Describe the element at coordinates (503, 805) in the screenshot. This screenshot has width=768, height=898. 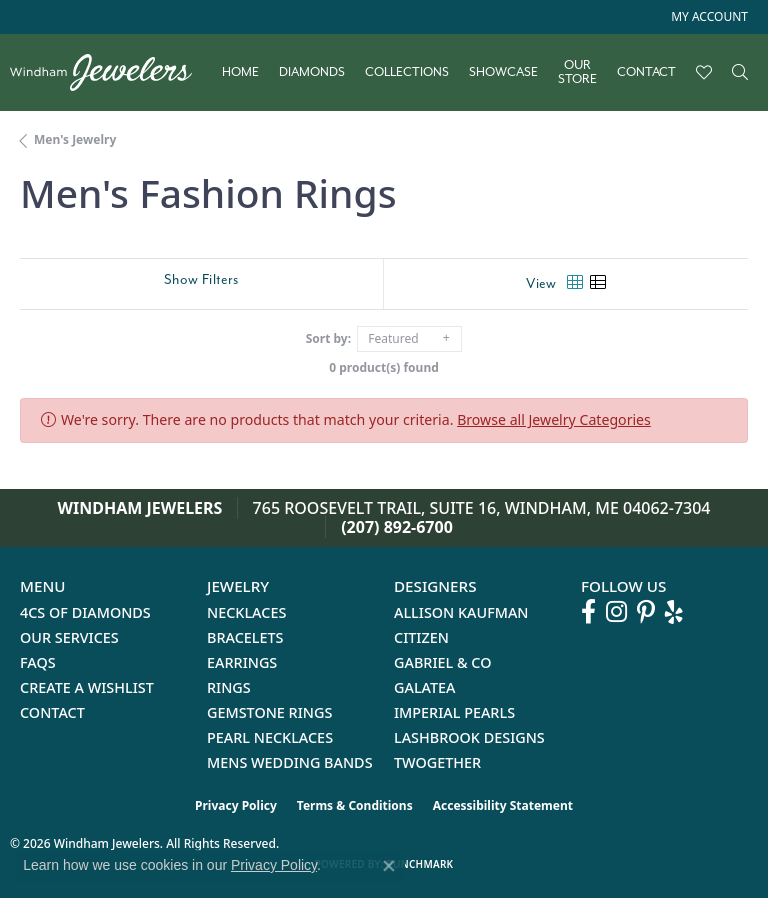
I see `Accessibility Statement` at that location.